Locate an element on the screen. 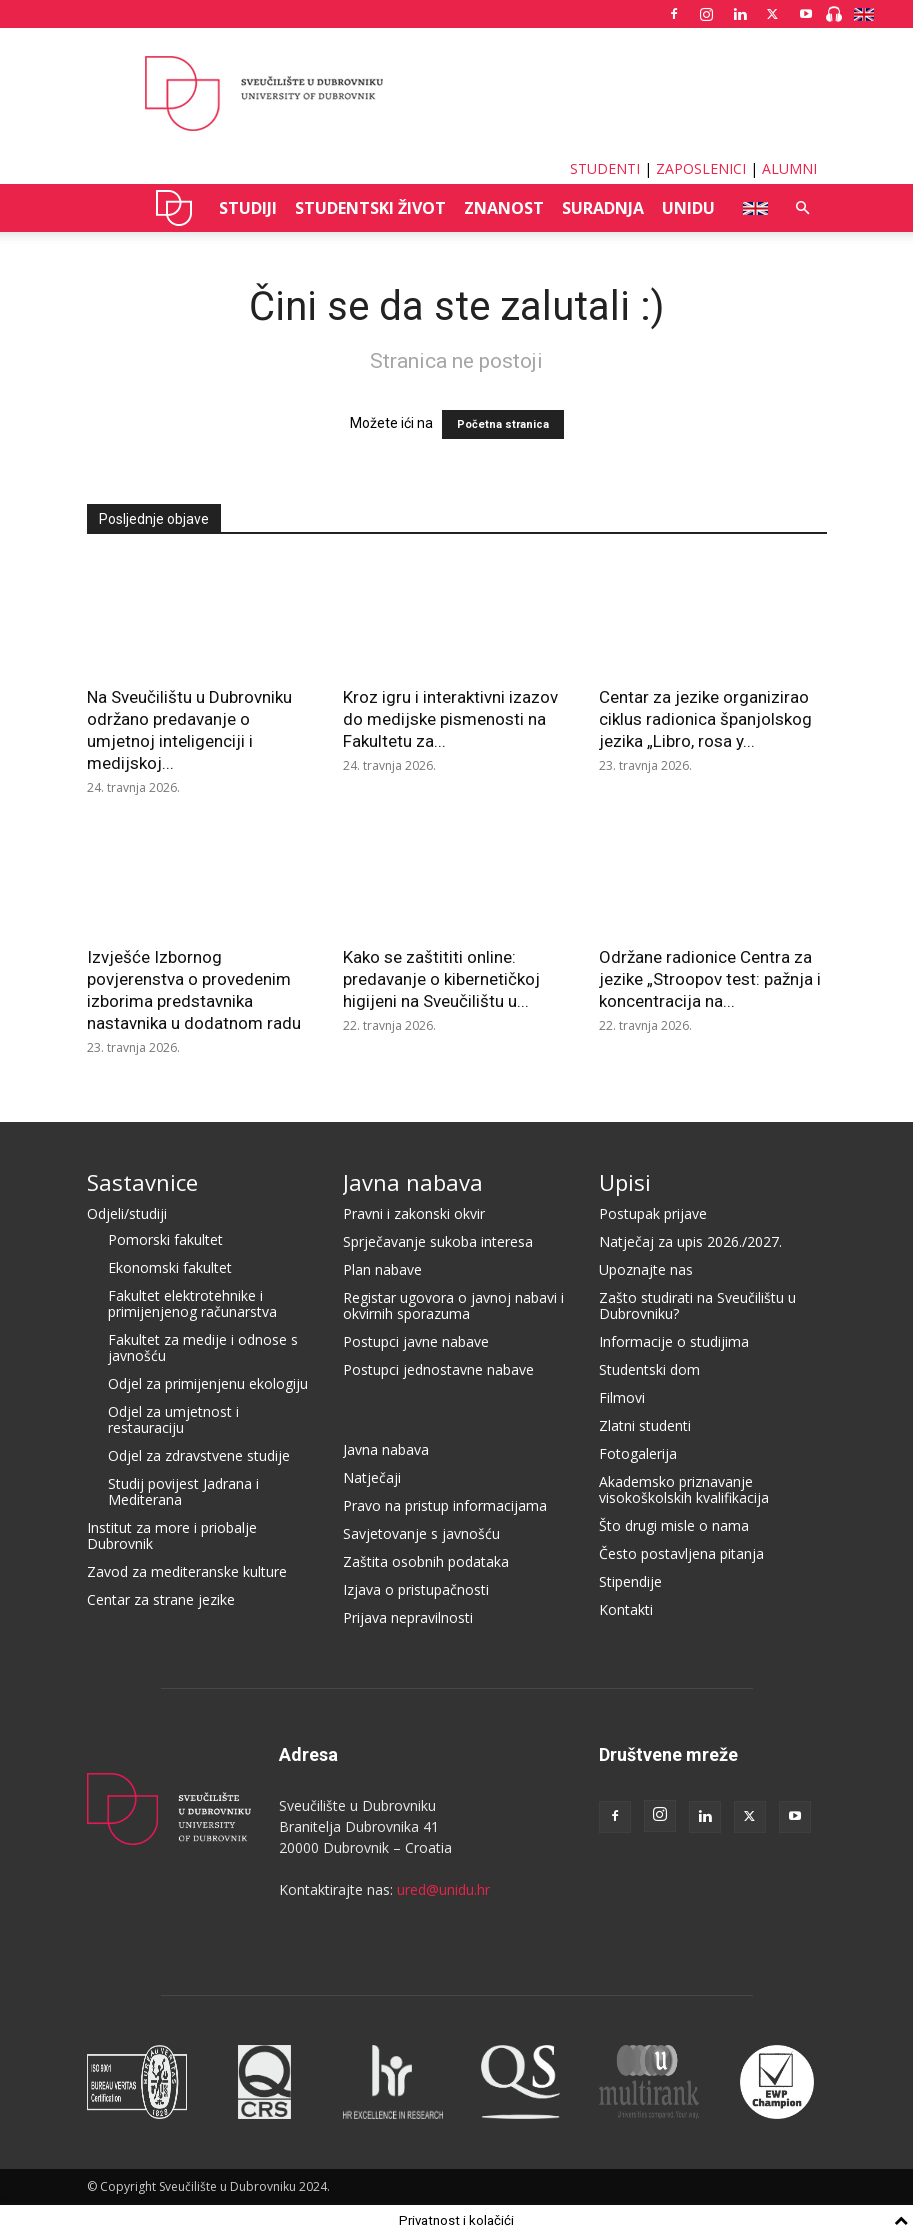 This screenshot has height=2236, width=913. SURADNJA is located at coordinates (603, 208).